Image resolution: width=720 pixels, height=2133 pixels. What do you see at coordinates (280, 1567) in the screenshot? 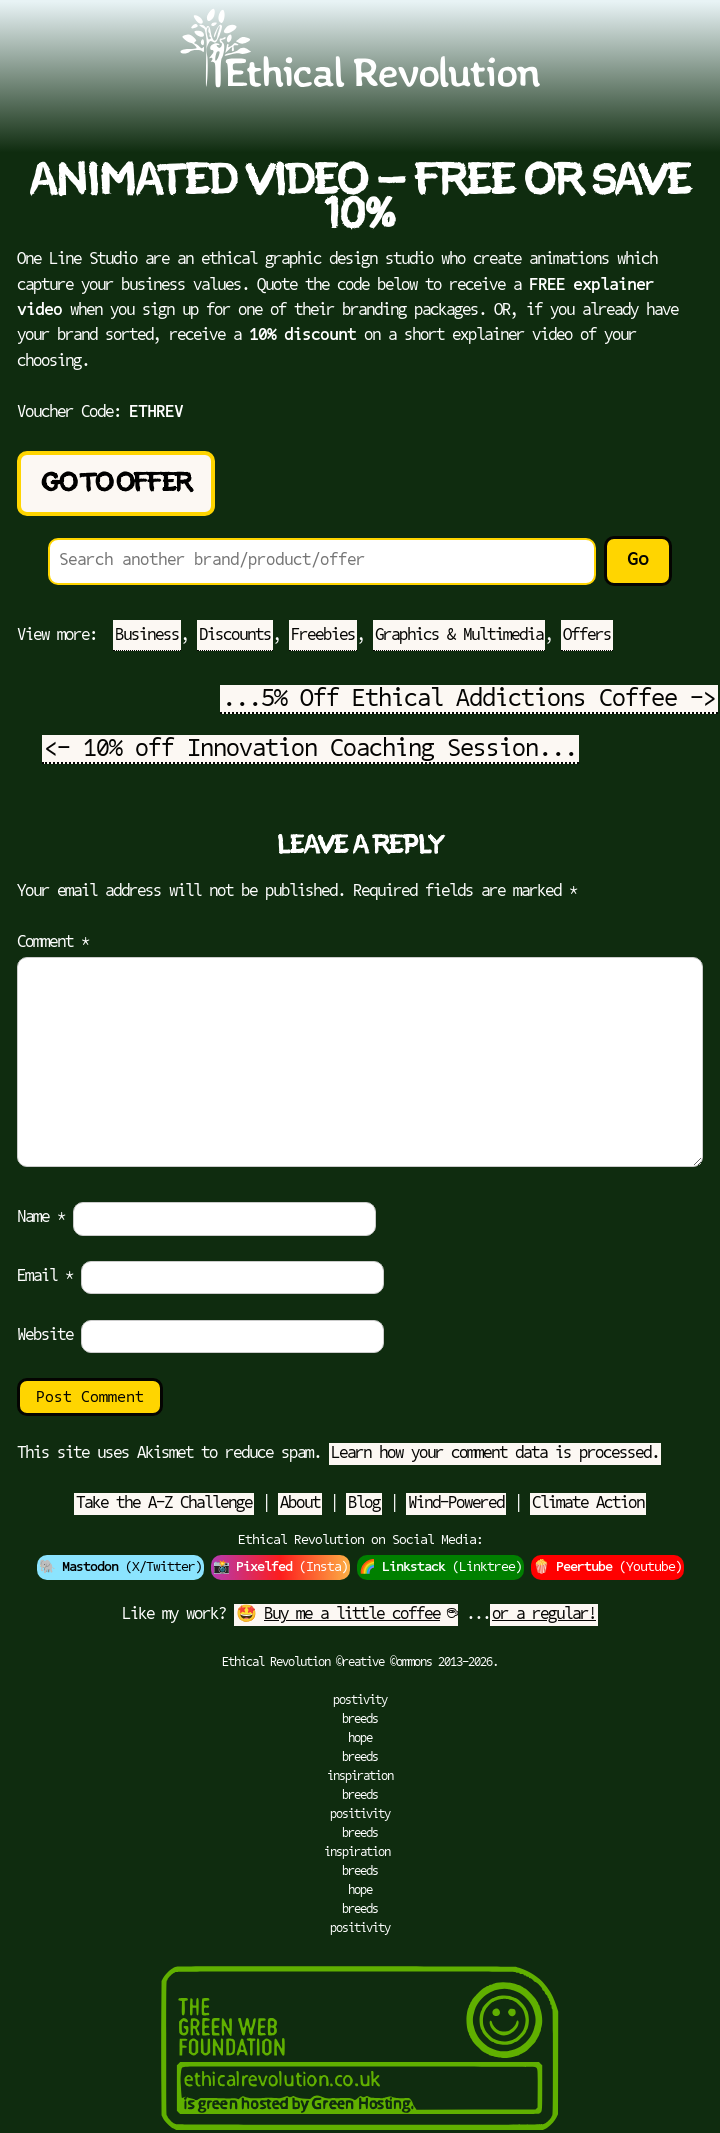
I see `📸 (Insta)` at bounding box center [280, 1567].